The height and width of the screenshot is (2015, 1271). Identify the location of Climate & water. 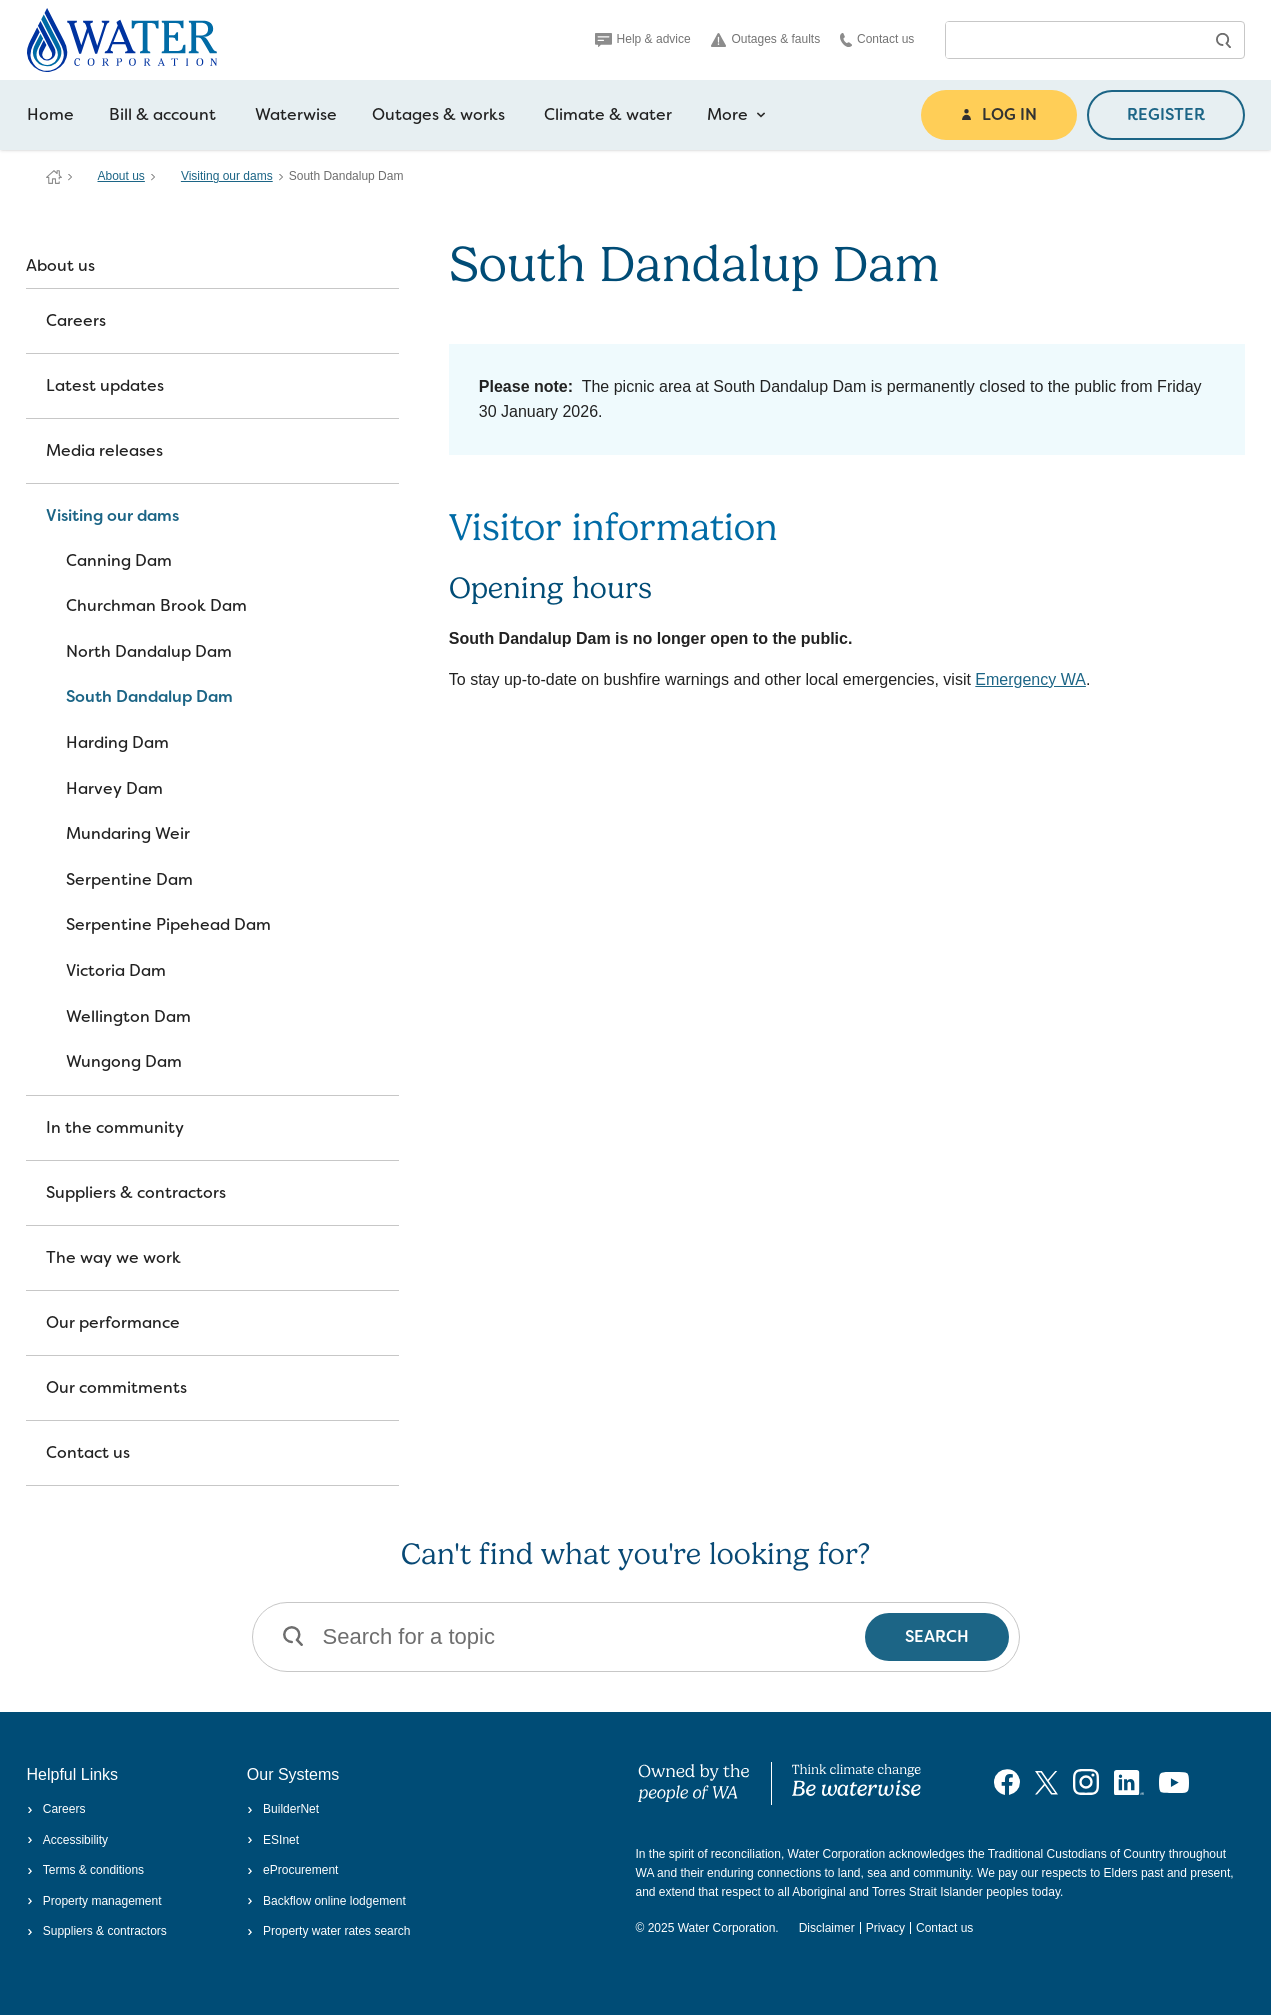
(608, 114).